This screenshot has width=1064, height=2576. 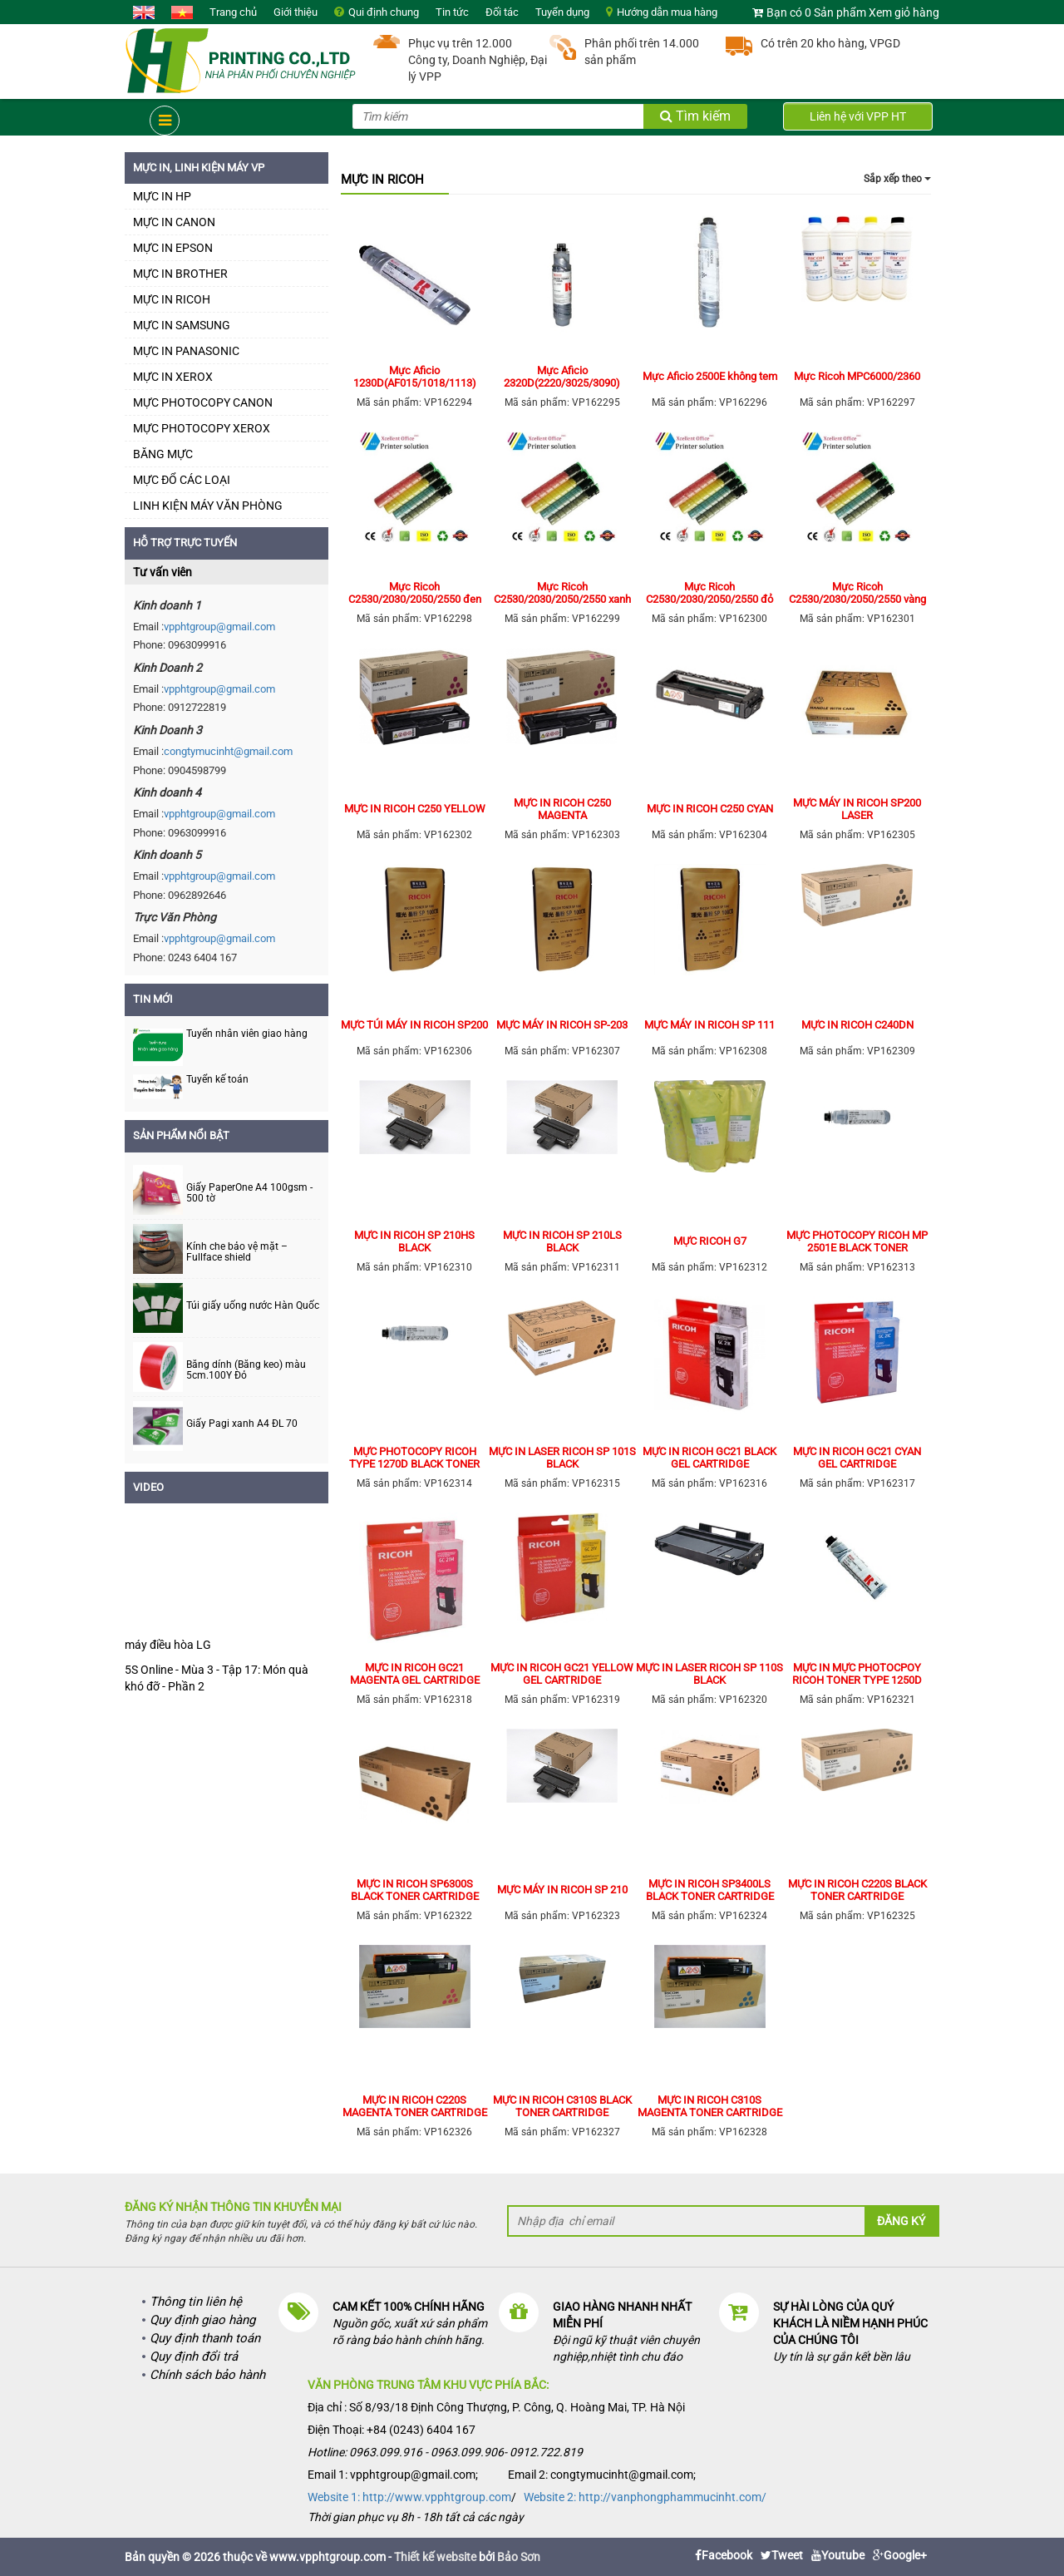 I want to click on Giới thiệu, so click(x=295, y=12).